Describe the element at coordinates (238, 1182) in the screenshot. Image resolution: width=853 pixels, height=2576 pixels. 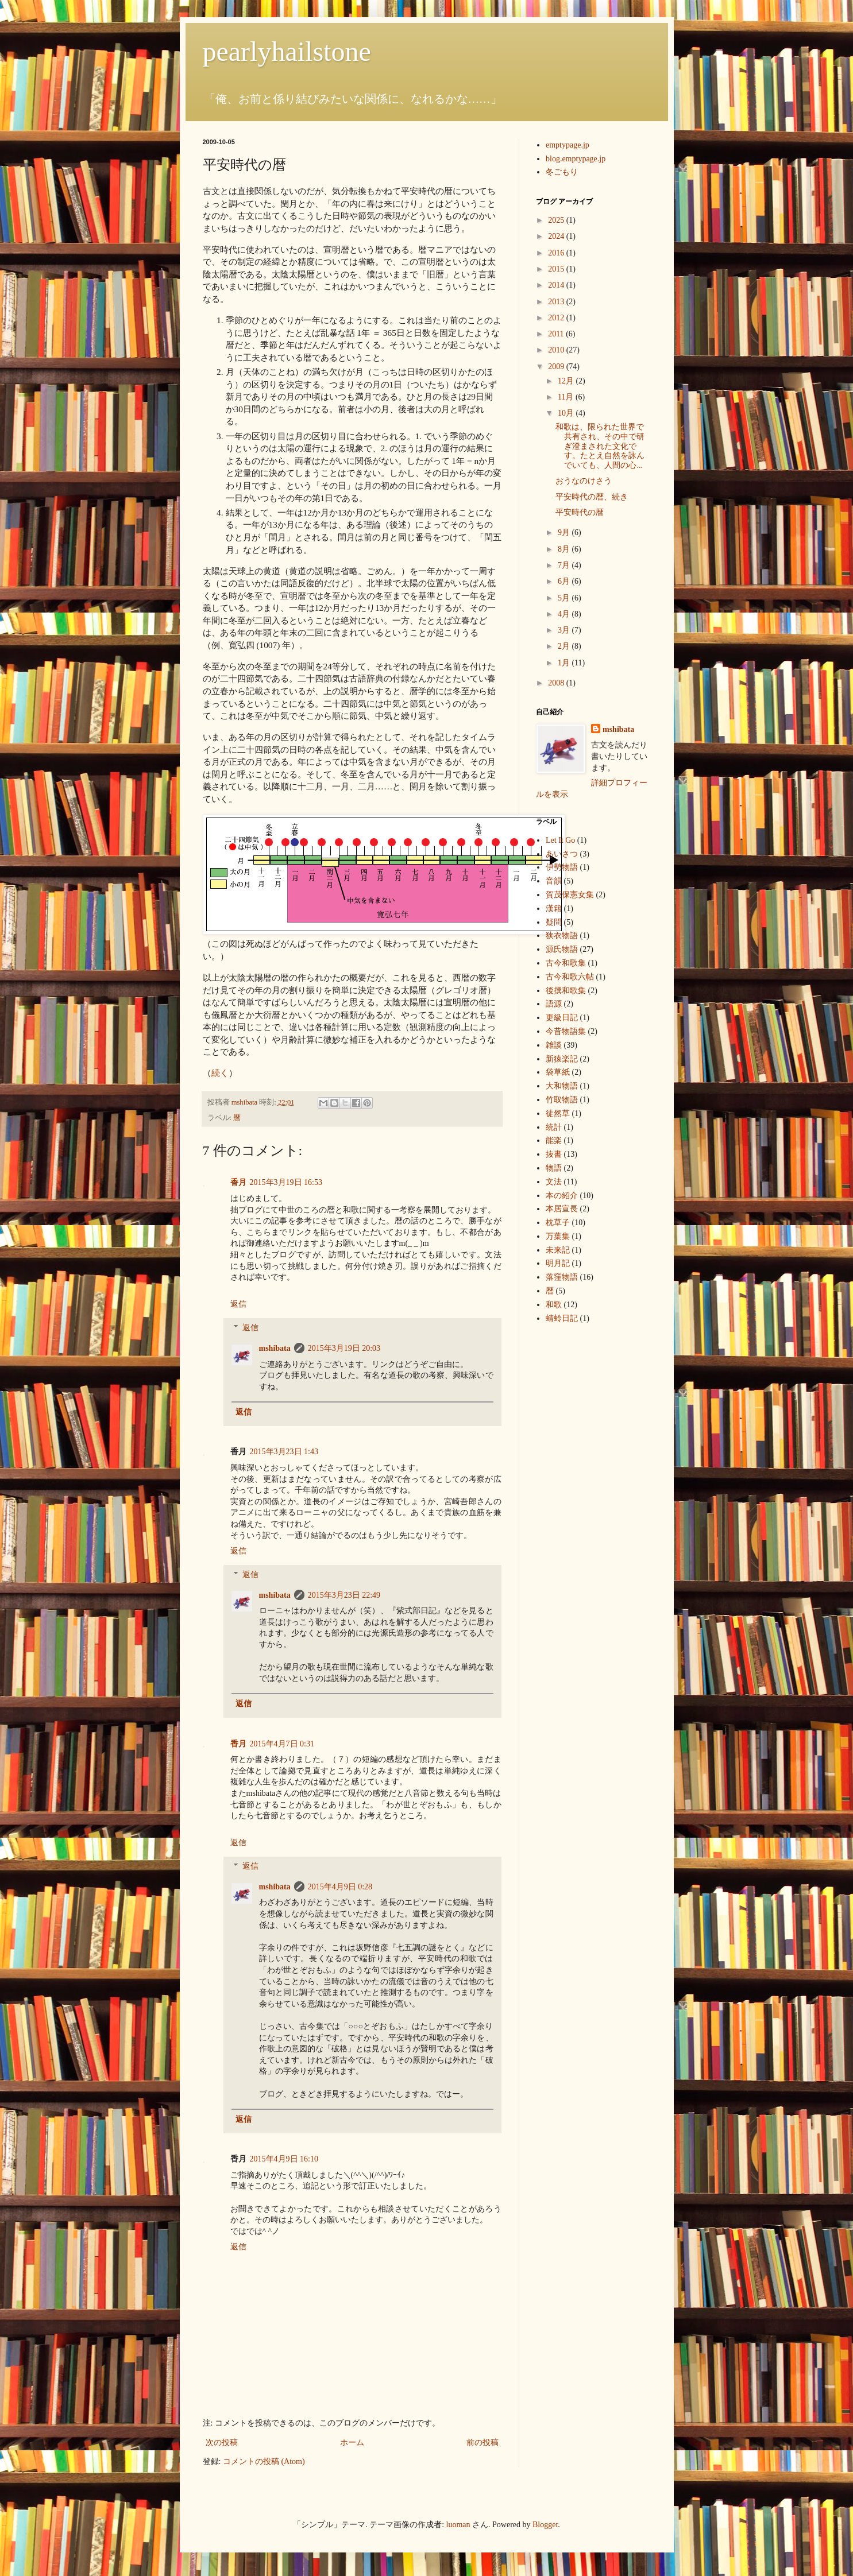
I see `香月` at that location.